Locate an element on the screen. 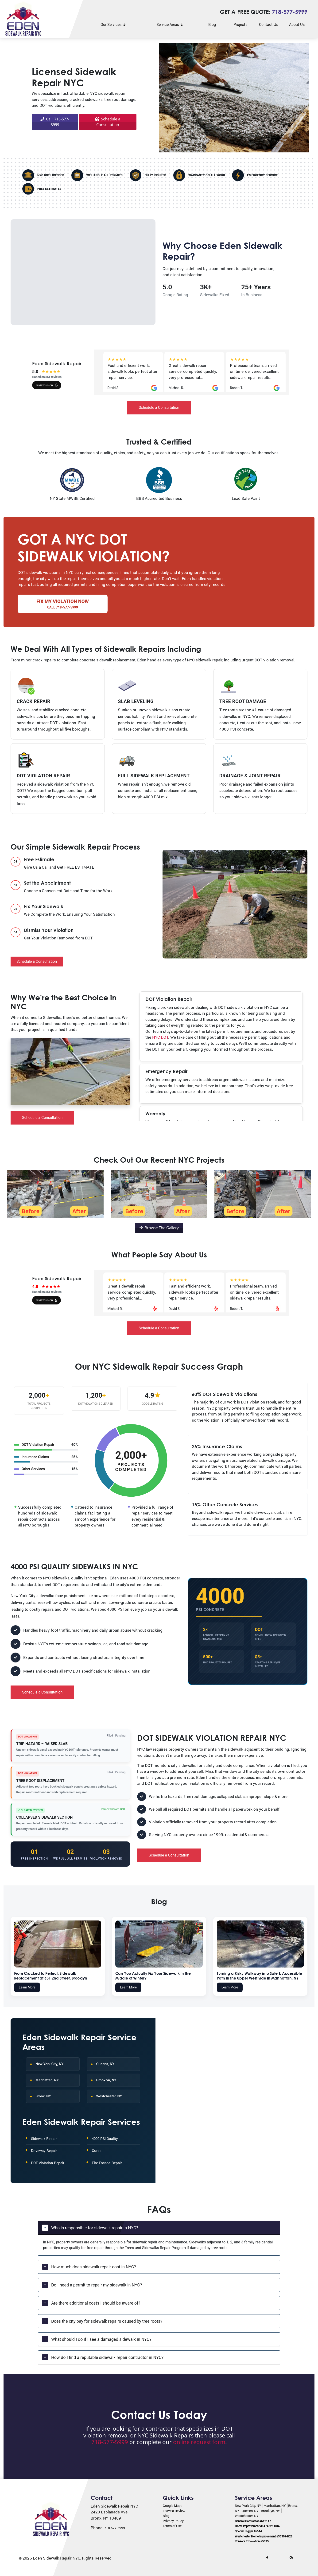 This screenshot has width=318, height=2576. What should I do if I see a damaged sidewalk in NYC? is located at coordinates (101, 2339).